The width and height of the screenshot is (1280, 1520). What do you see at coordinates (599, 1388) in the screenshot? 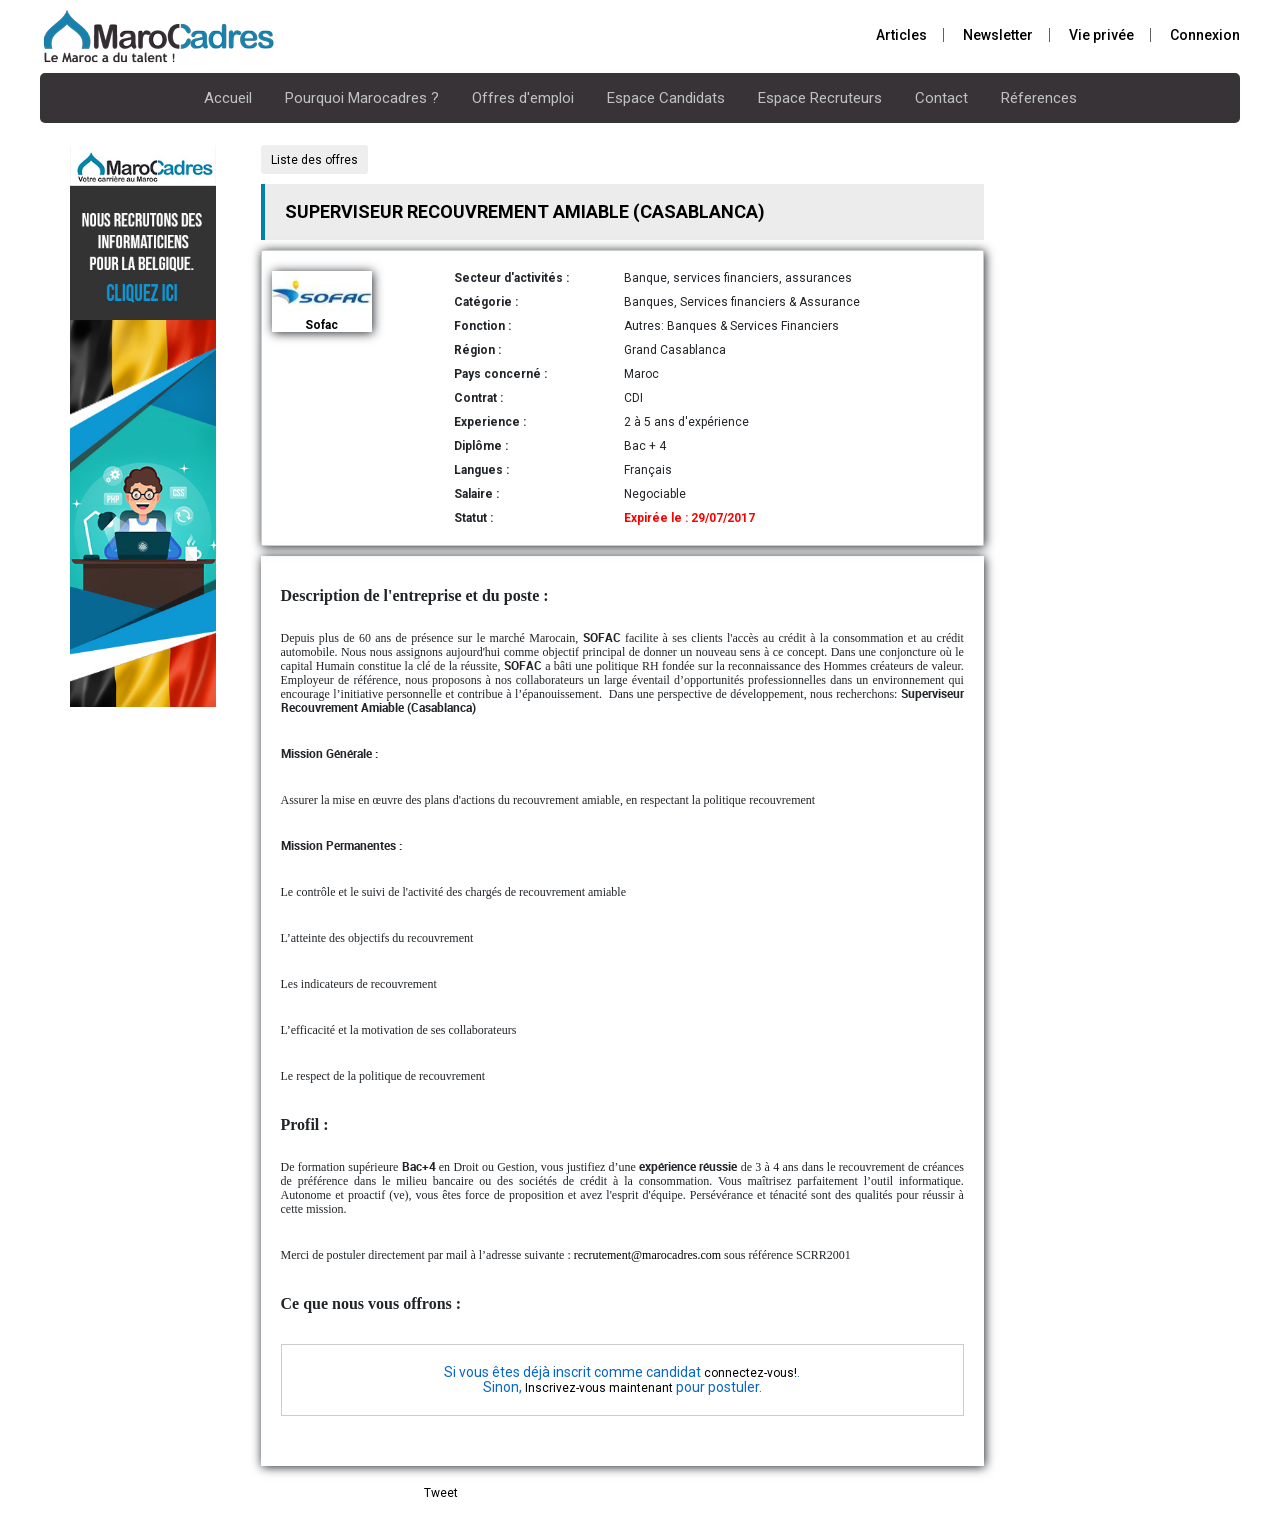
I see `Inscrivez-vous maintenant` at bounding box center [599, 1388].